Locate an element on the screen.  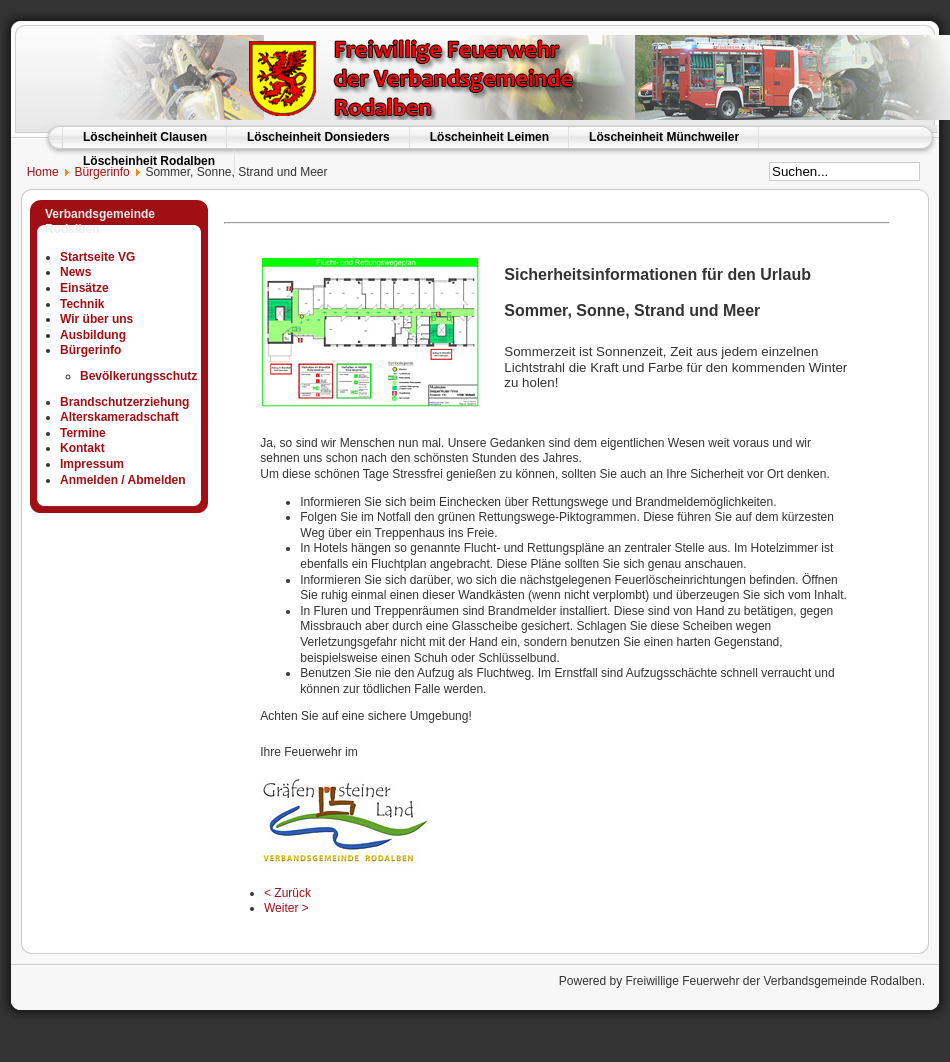
Einsätze is located at coordinates (84, 288).